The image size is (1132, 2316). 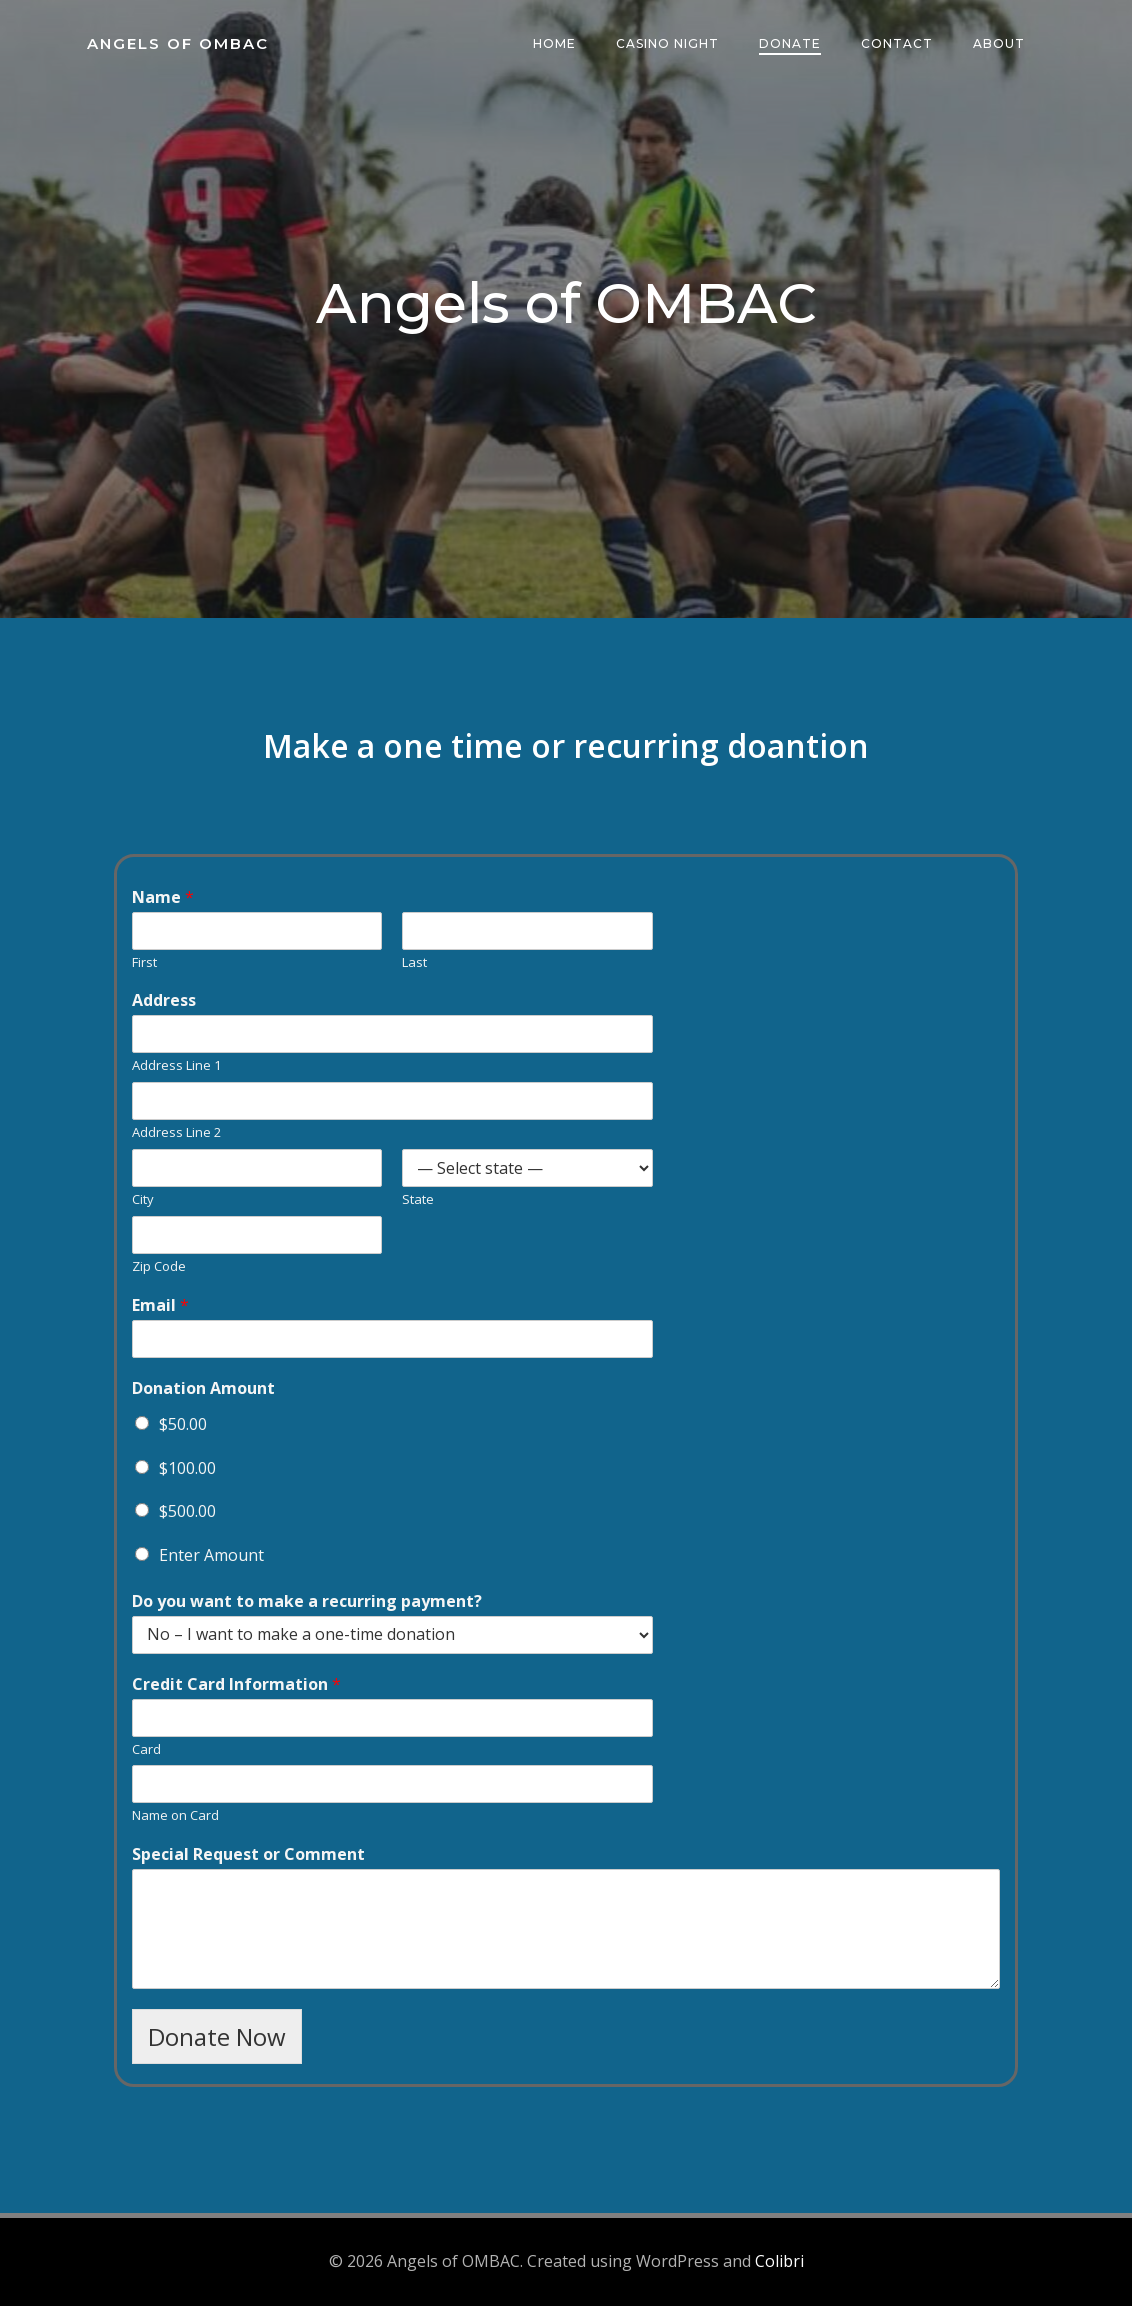 I want to click on Name, so click(x=165, y=904).